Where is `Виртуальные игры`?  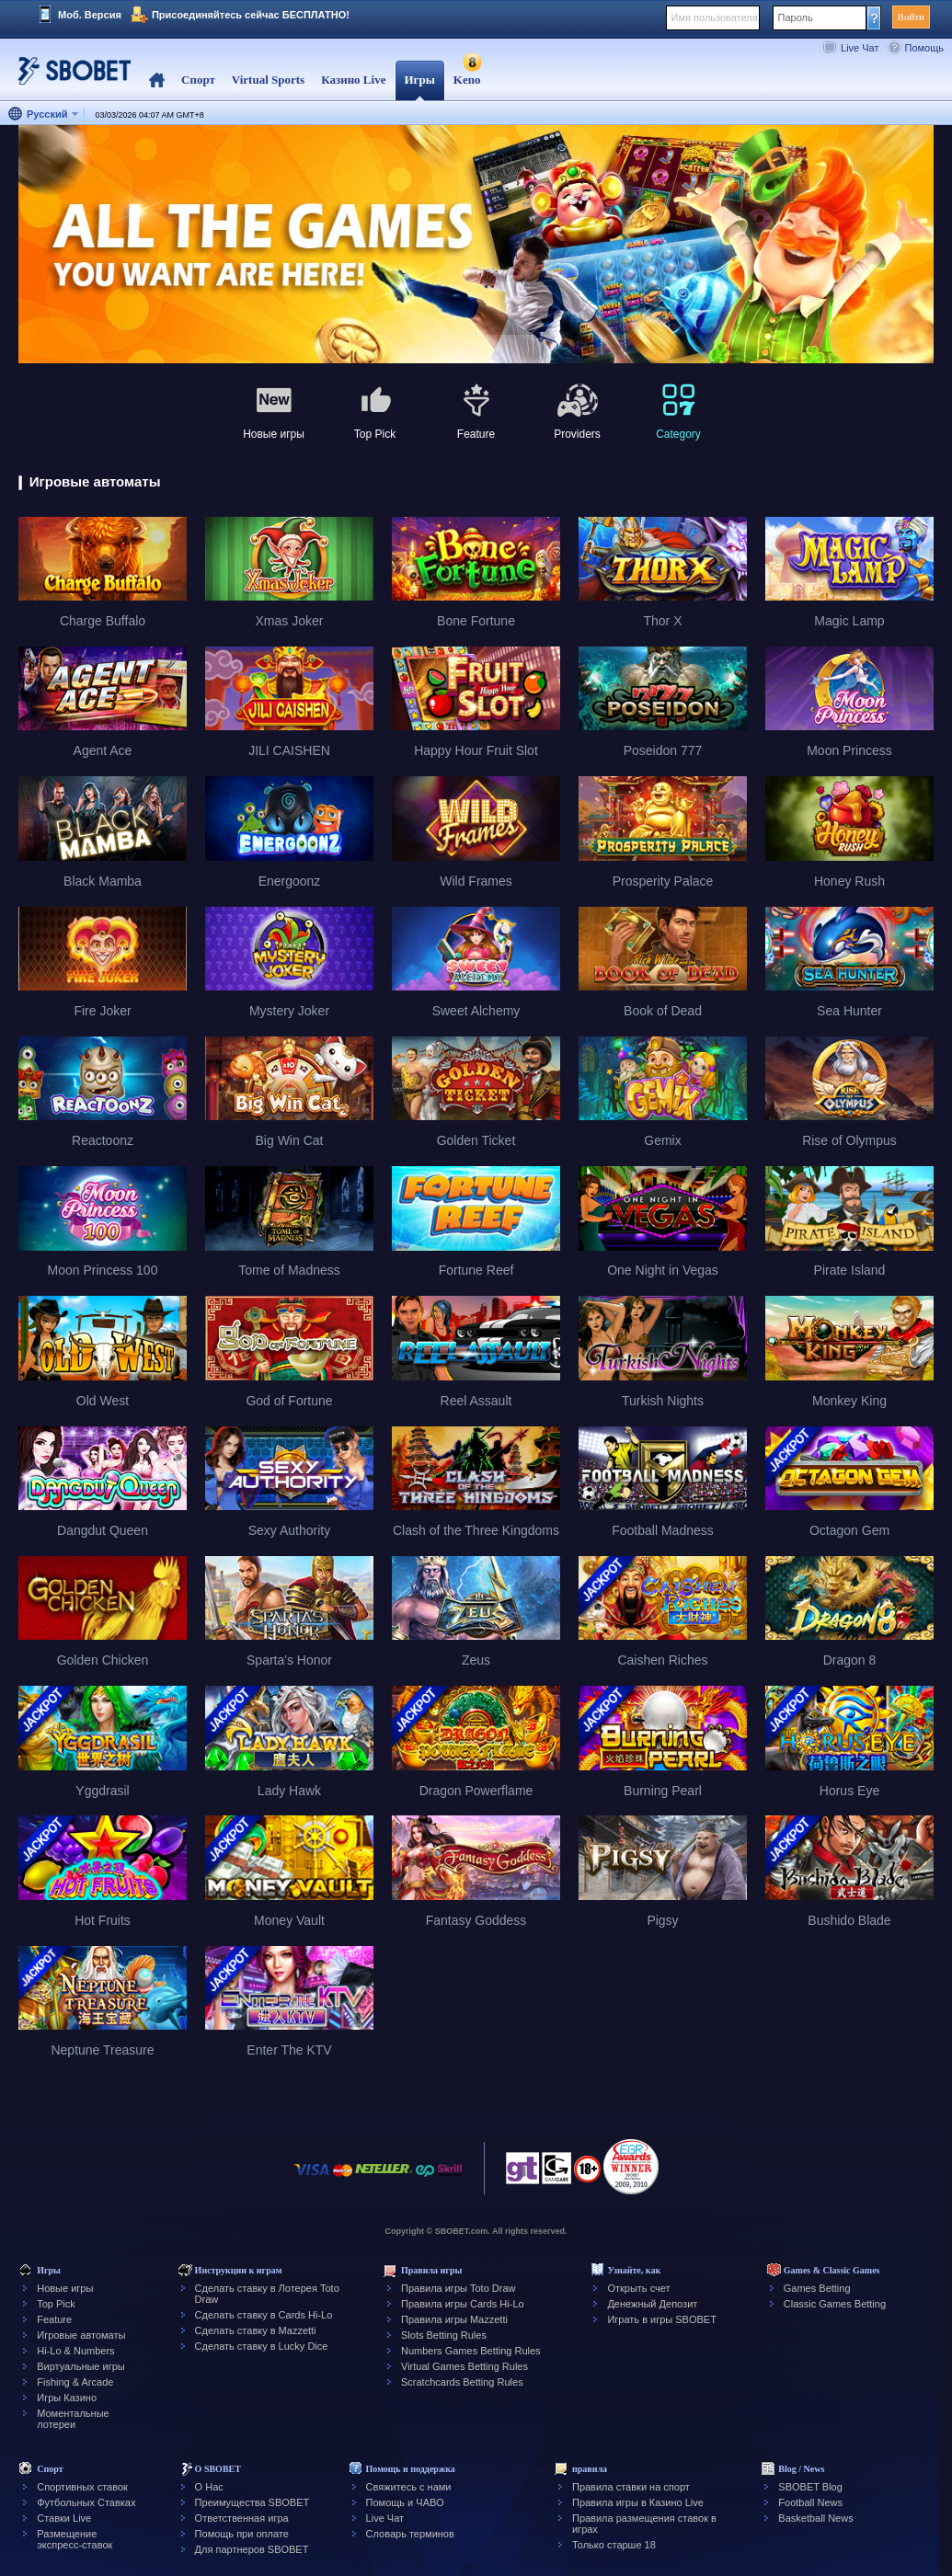 Виртуальные игры is located at coordinates (81, 2366).